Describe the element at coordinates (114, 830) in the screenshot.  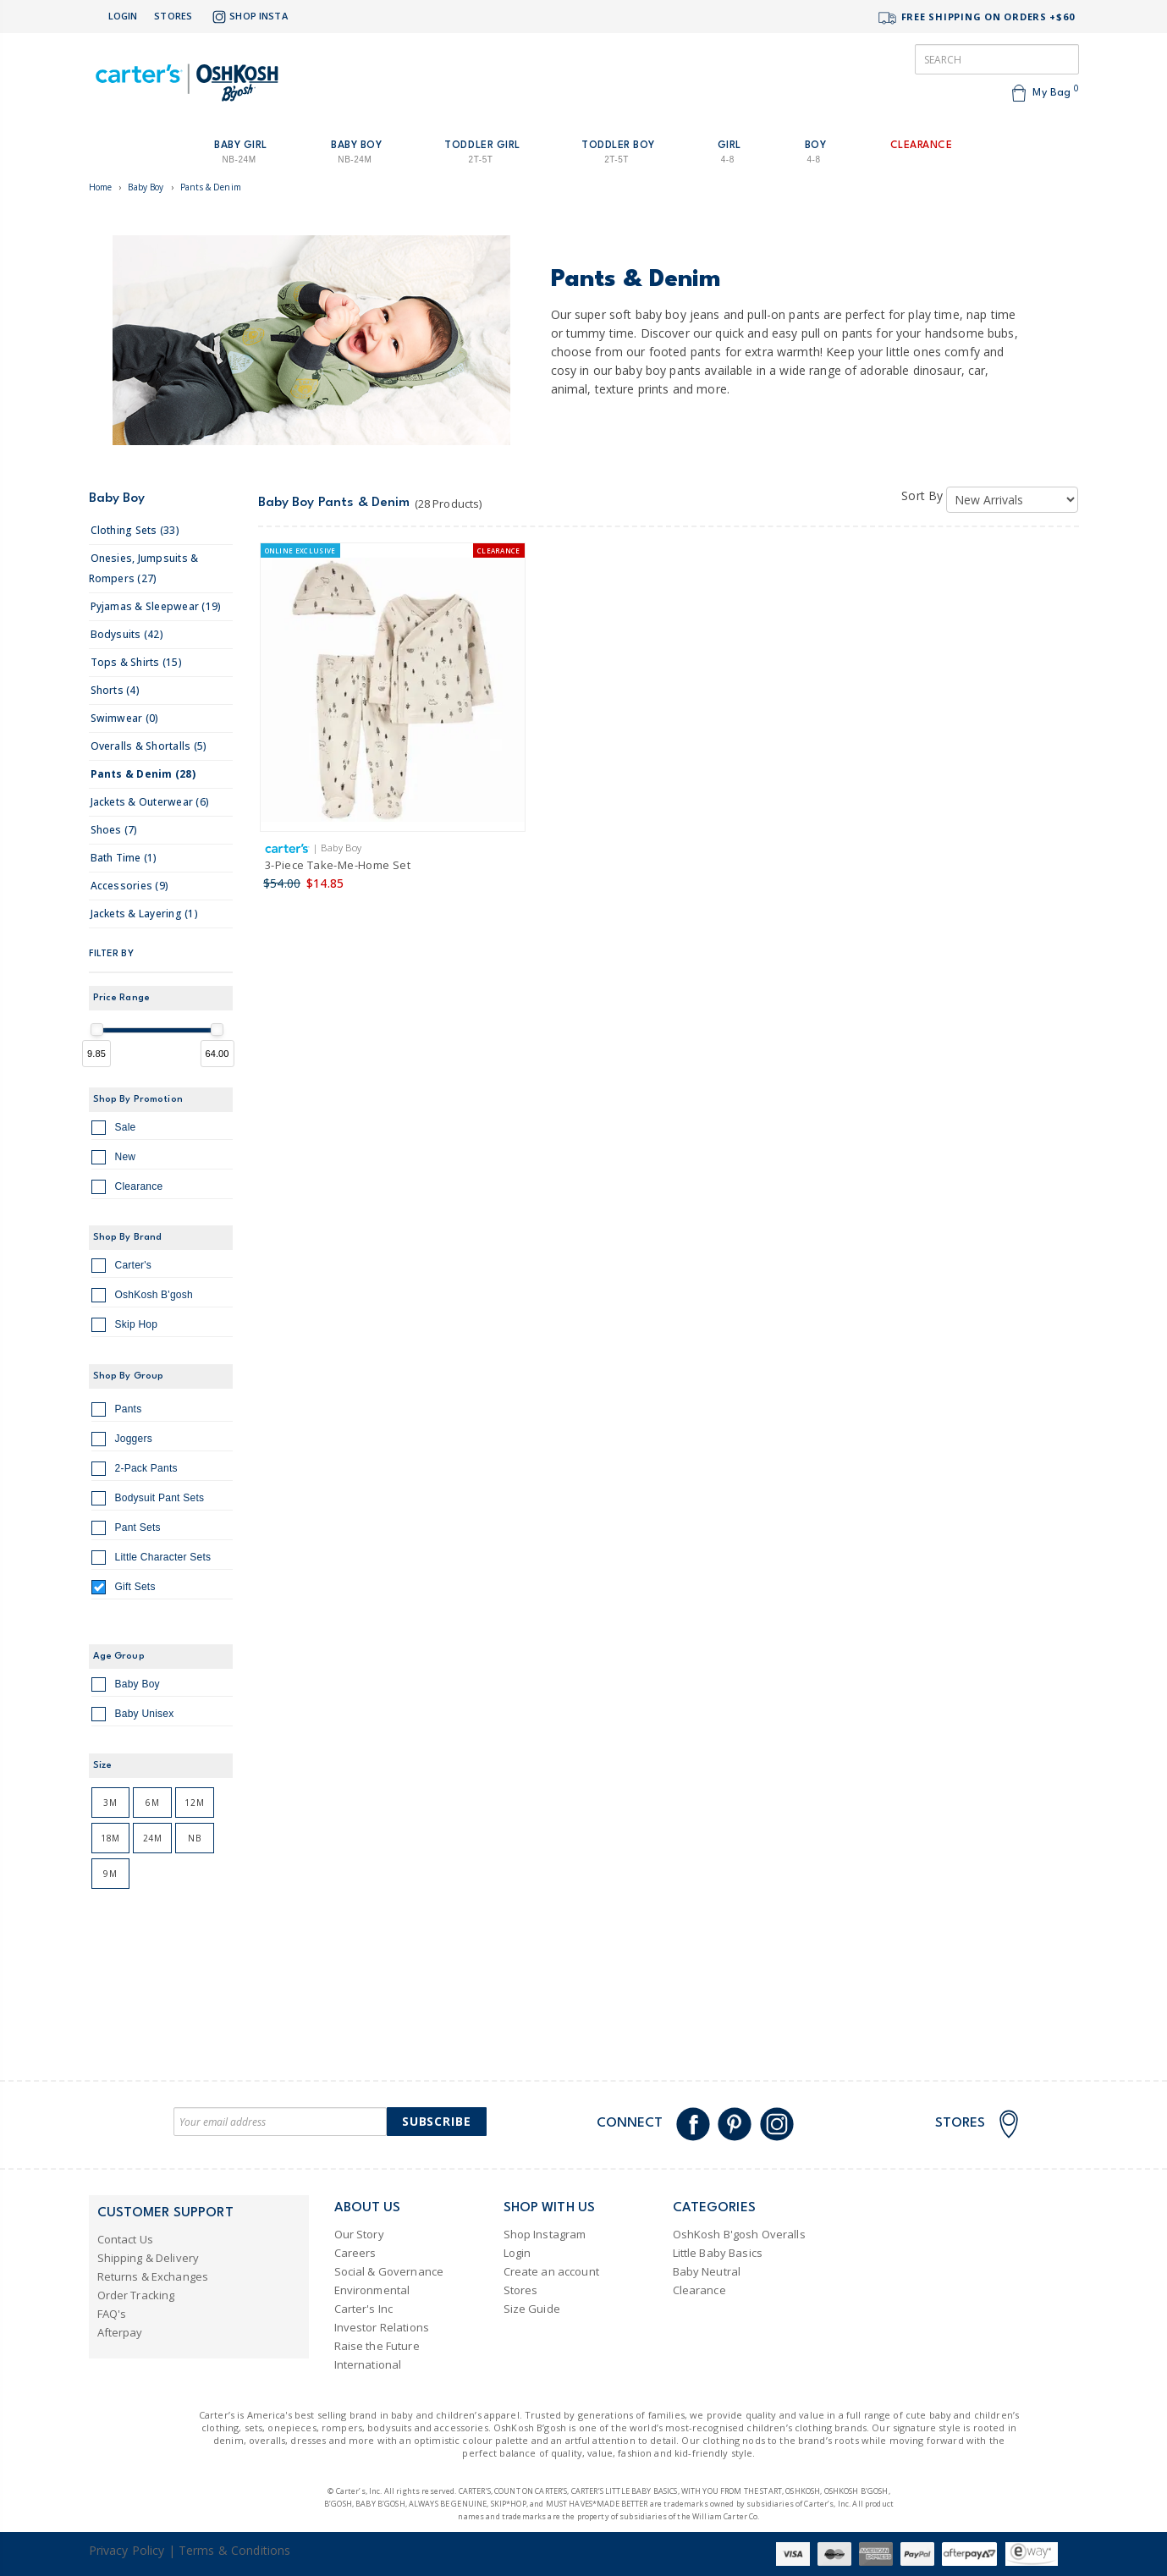
I see `shoes (7)` at that location.